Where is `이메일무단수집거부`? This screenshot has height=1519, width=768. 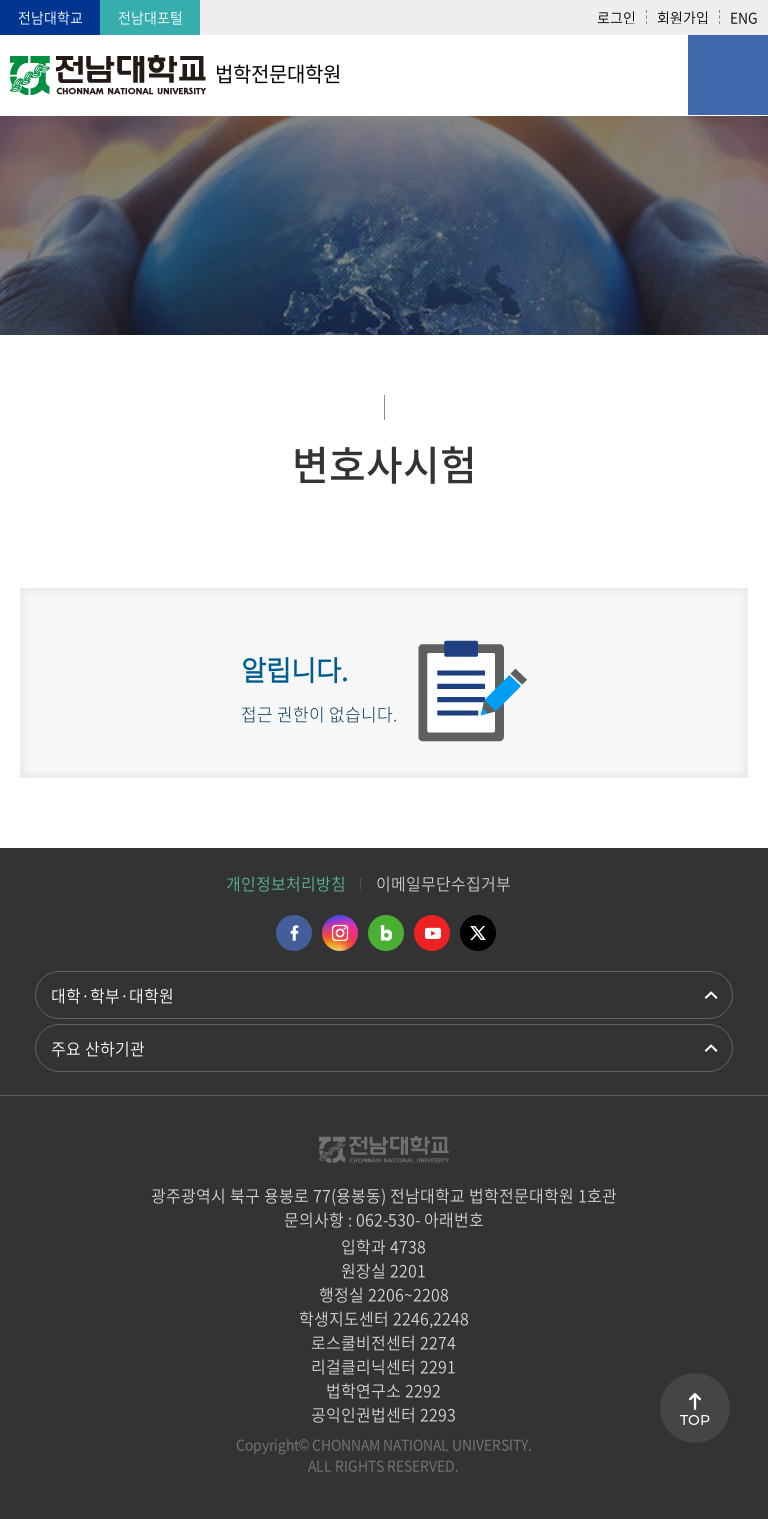 이메일무단수집거부 is located at coordinates (443, 883).